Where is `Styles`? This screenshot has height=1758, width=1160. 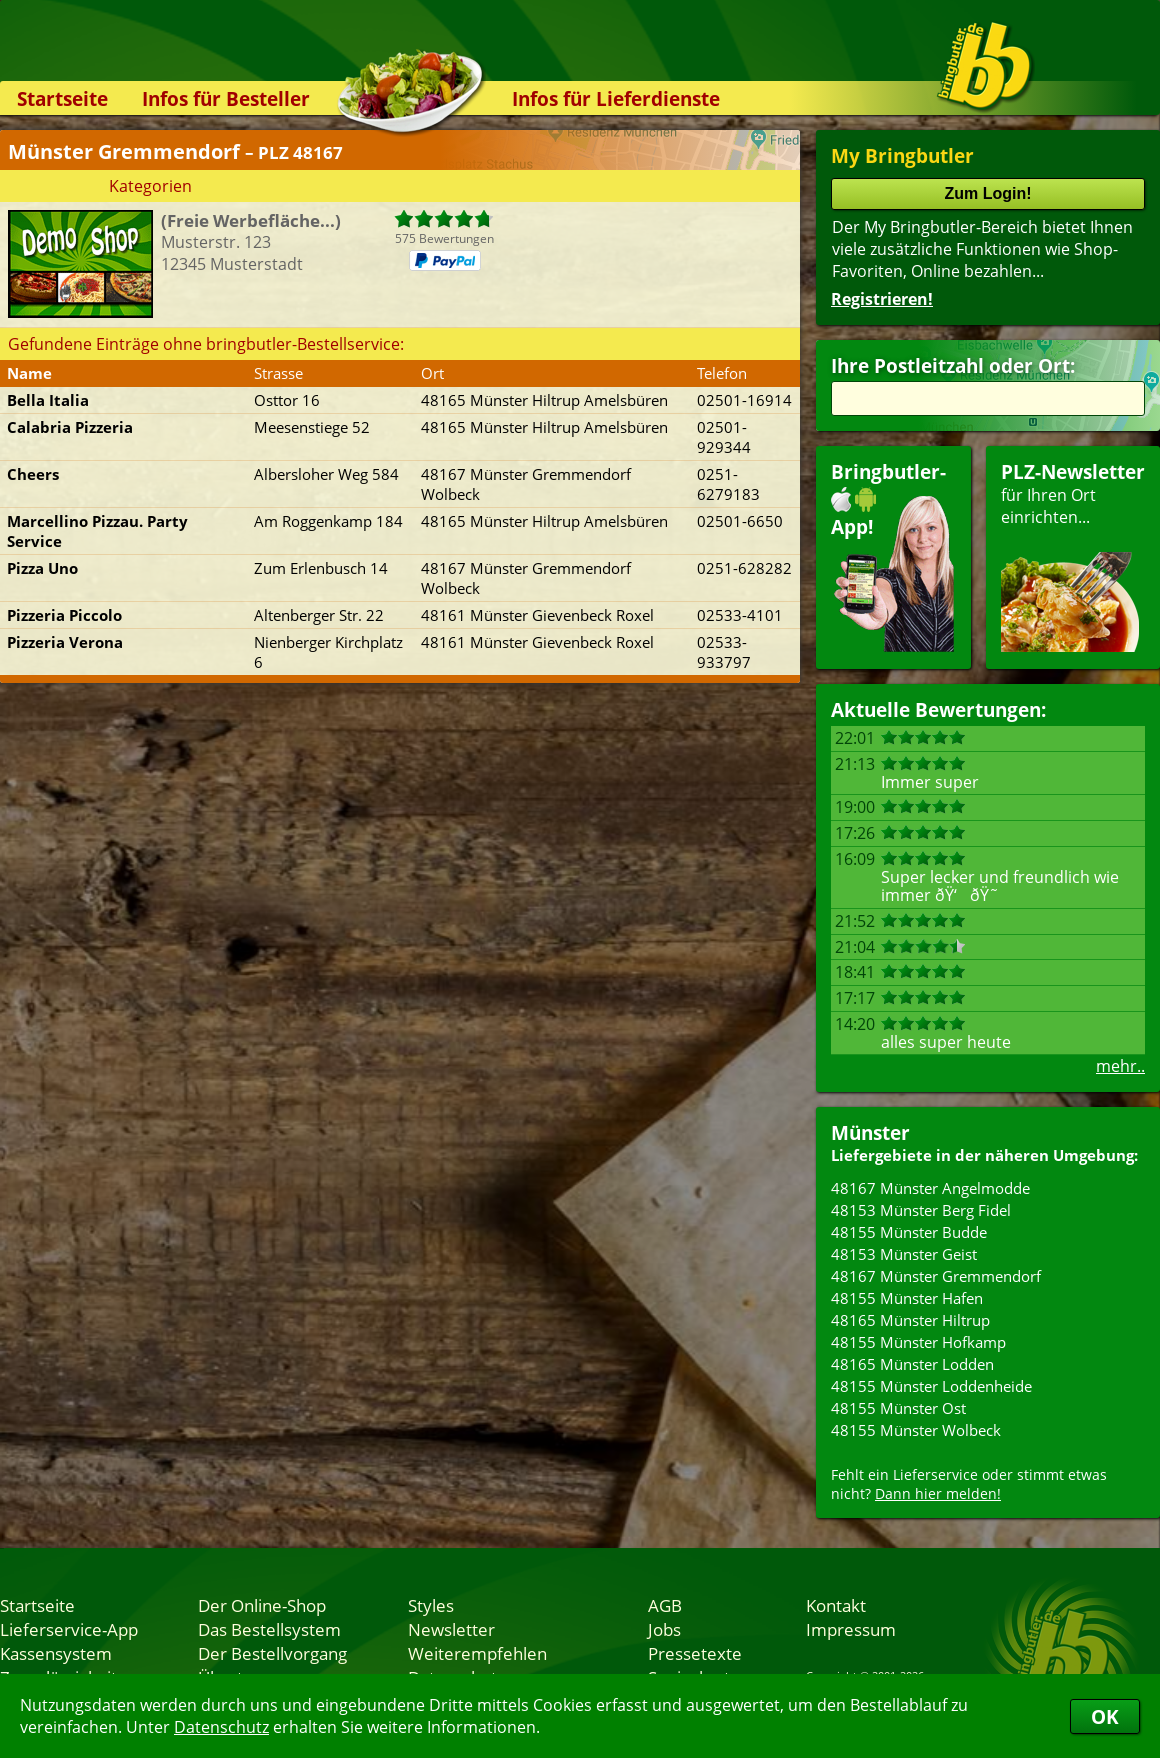 Styles is located at coordinates (431, 1605).